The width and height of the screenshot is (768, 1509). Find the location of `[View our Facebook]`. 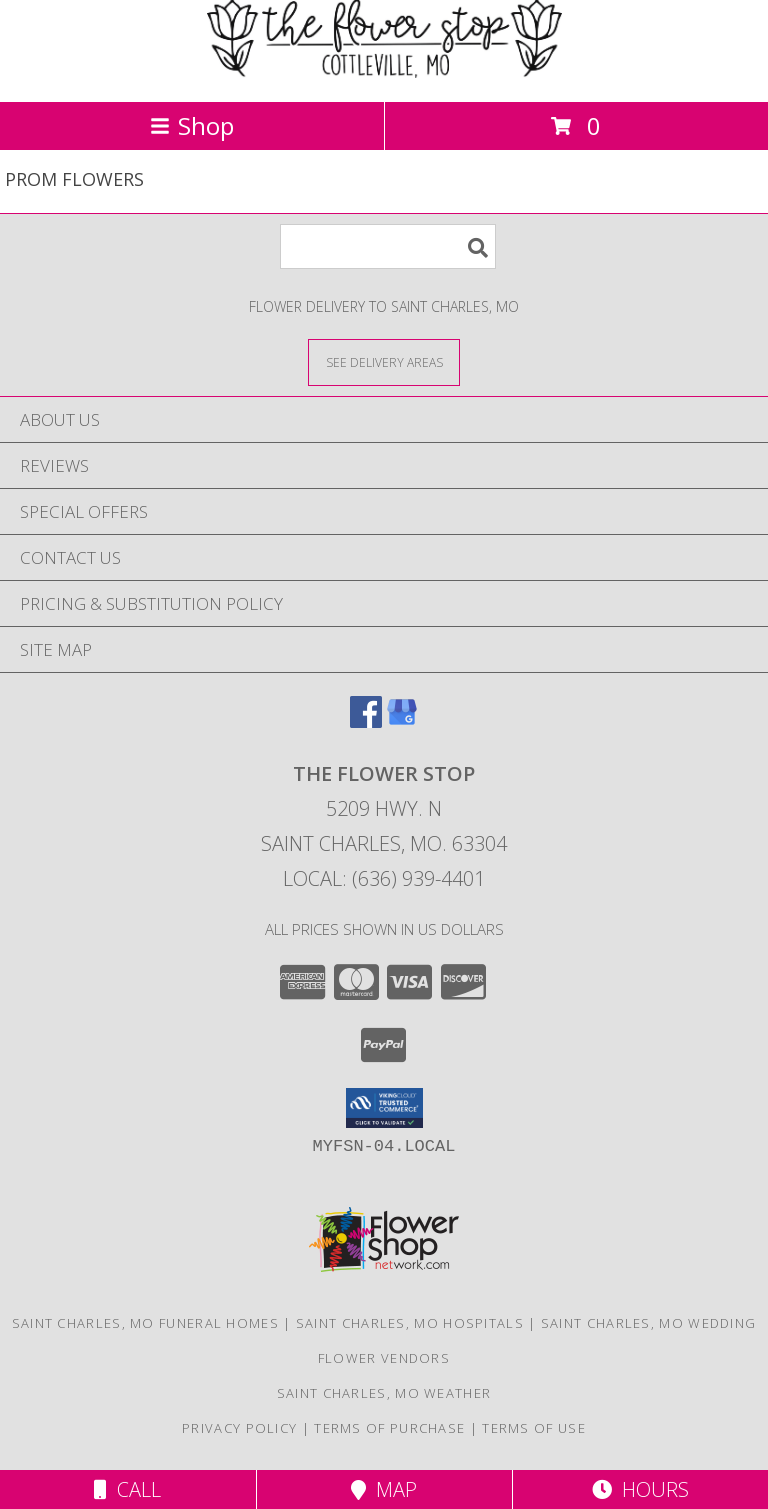

[View our Facebook] is located at coordinates (366, 721).